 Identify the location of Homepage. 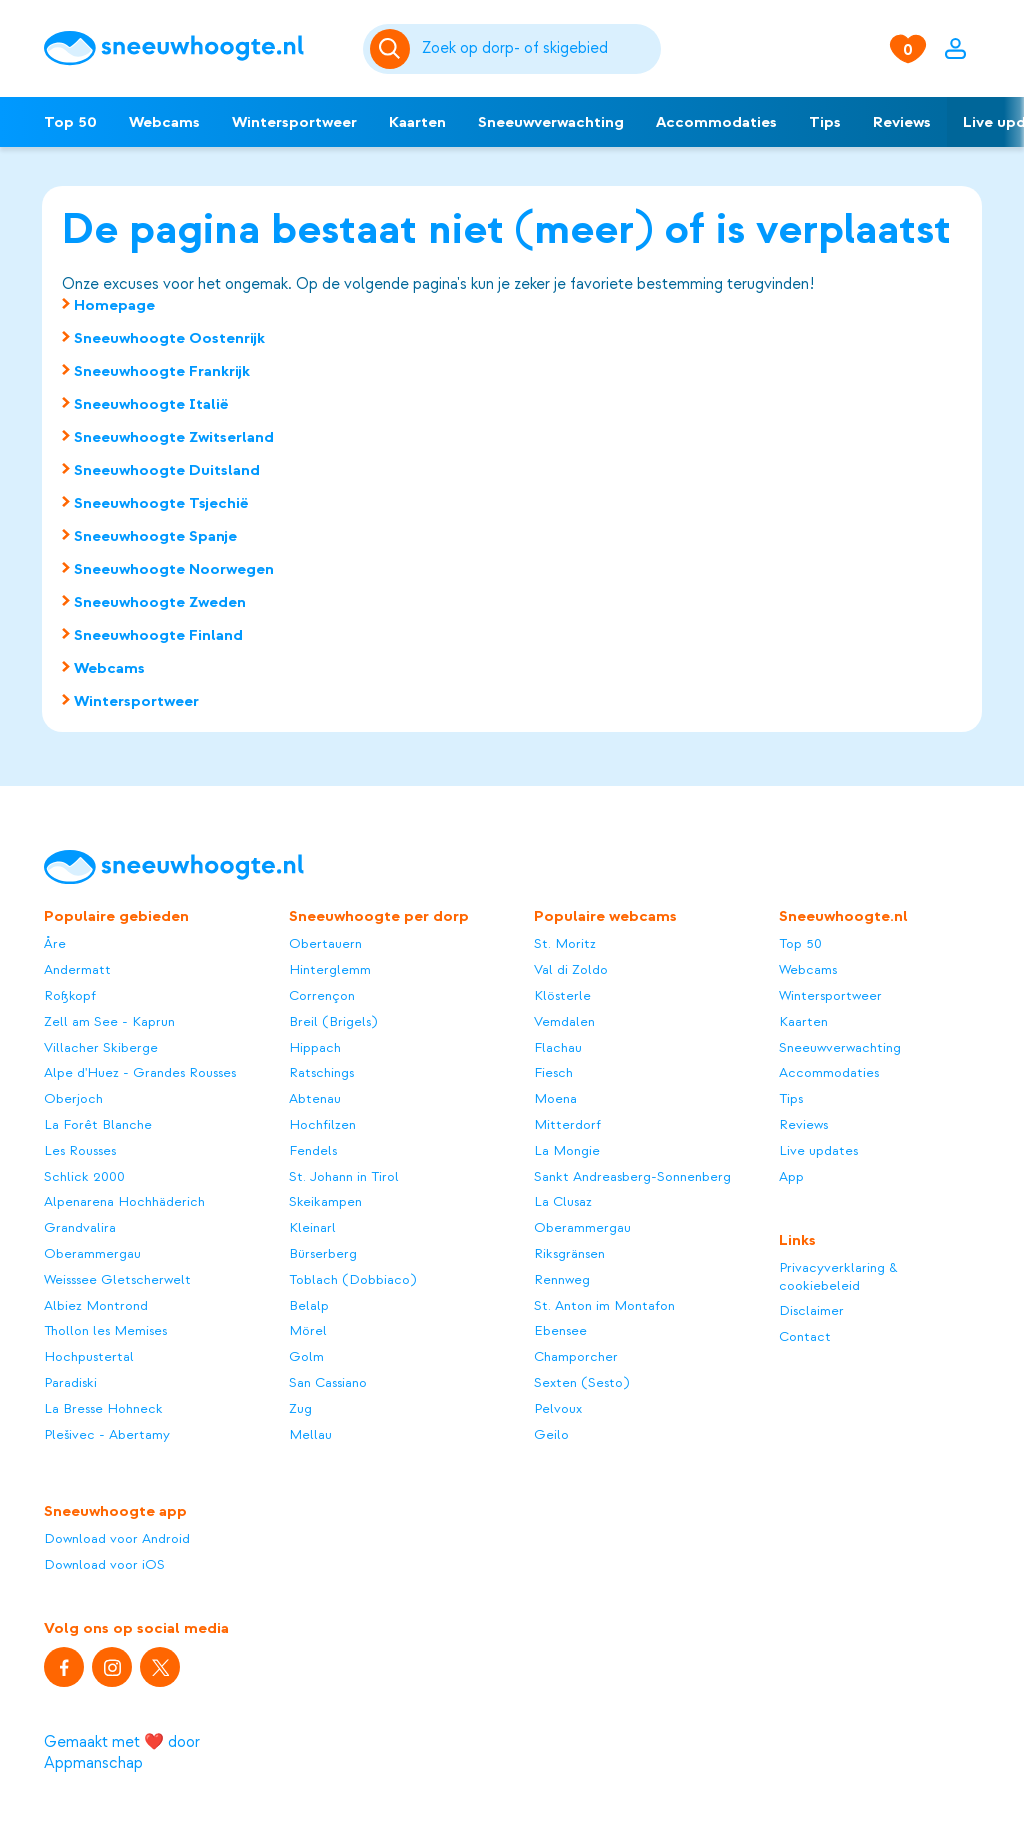
(114, 305).